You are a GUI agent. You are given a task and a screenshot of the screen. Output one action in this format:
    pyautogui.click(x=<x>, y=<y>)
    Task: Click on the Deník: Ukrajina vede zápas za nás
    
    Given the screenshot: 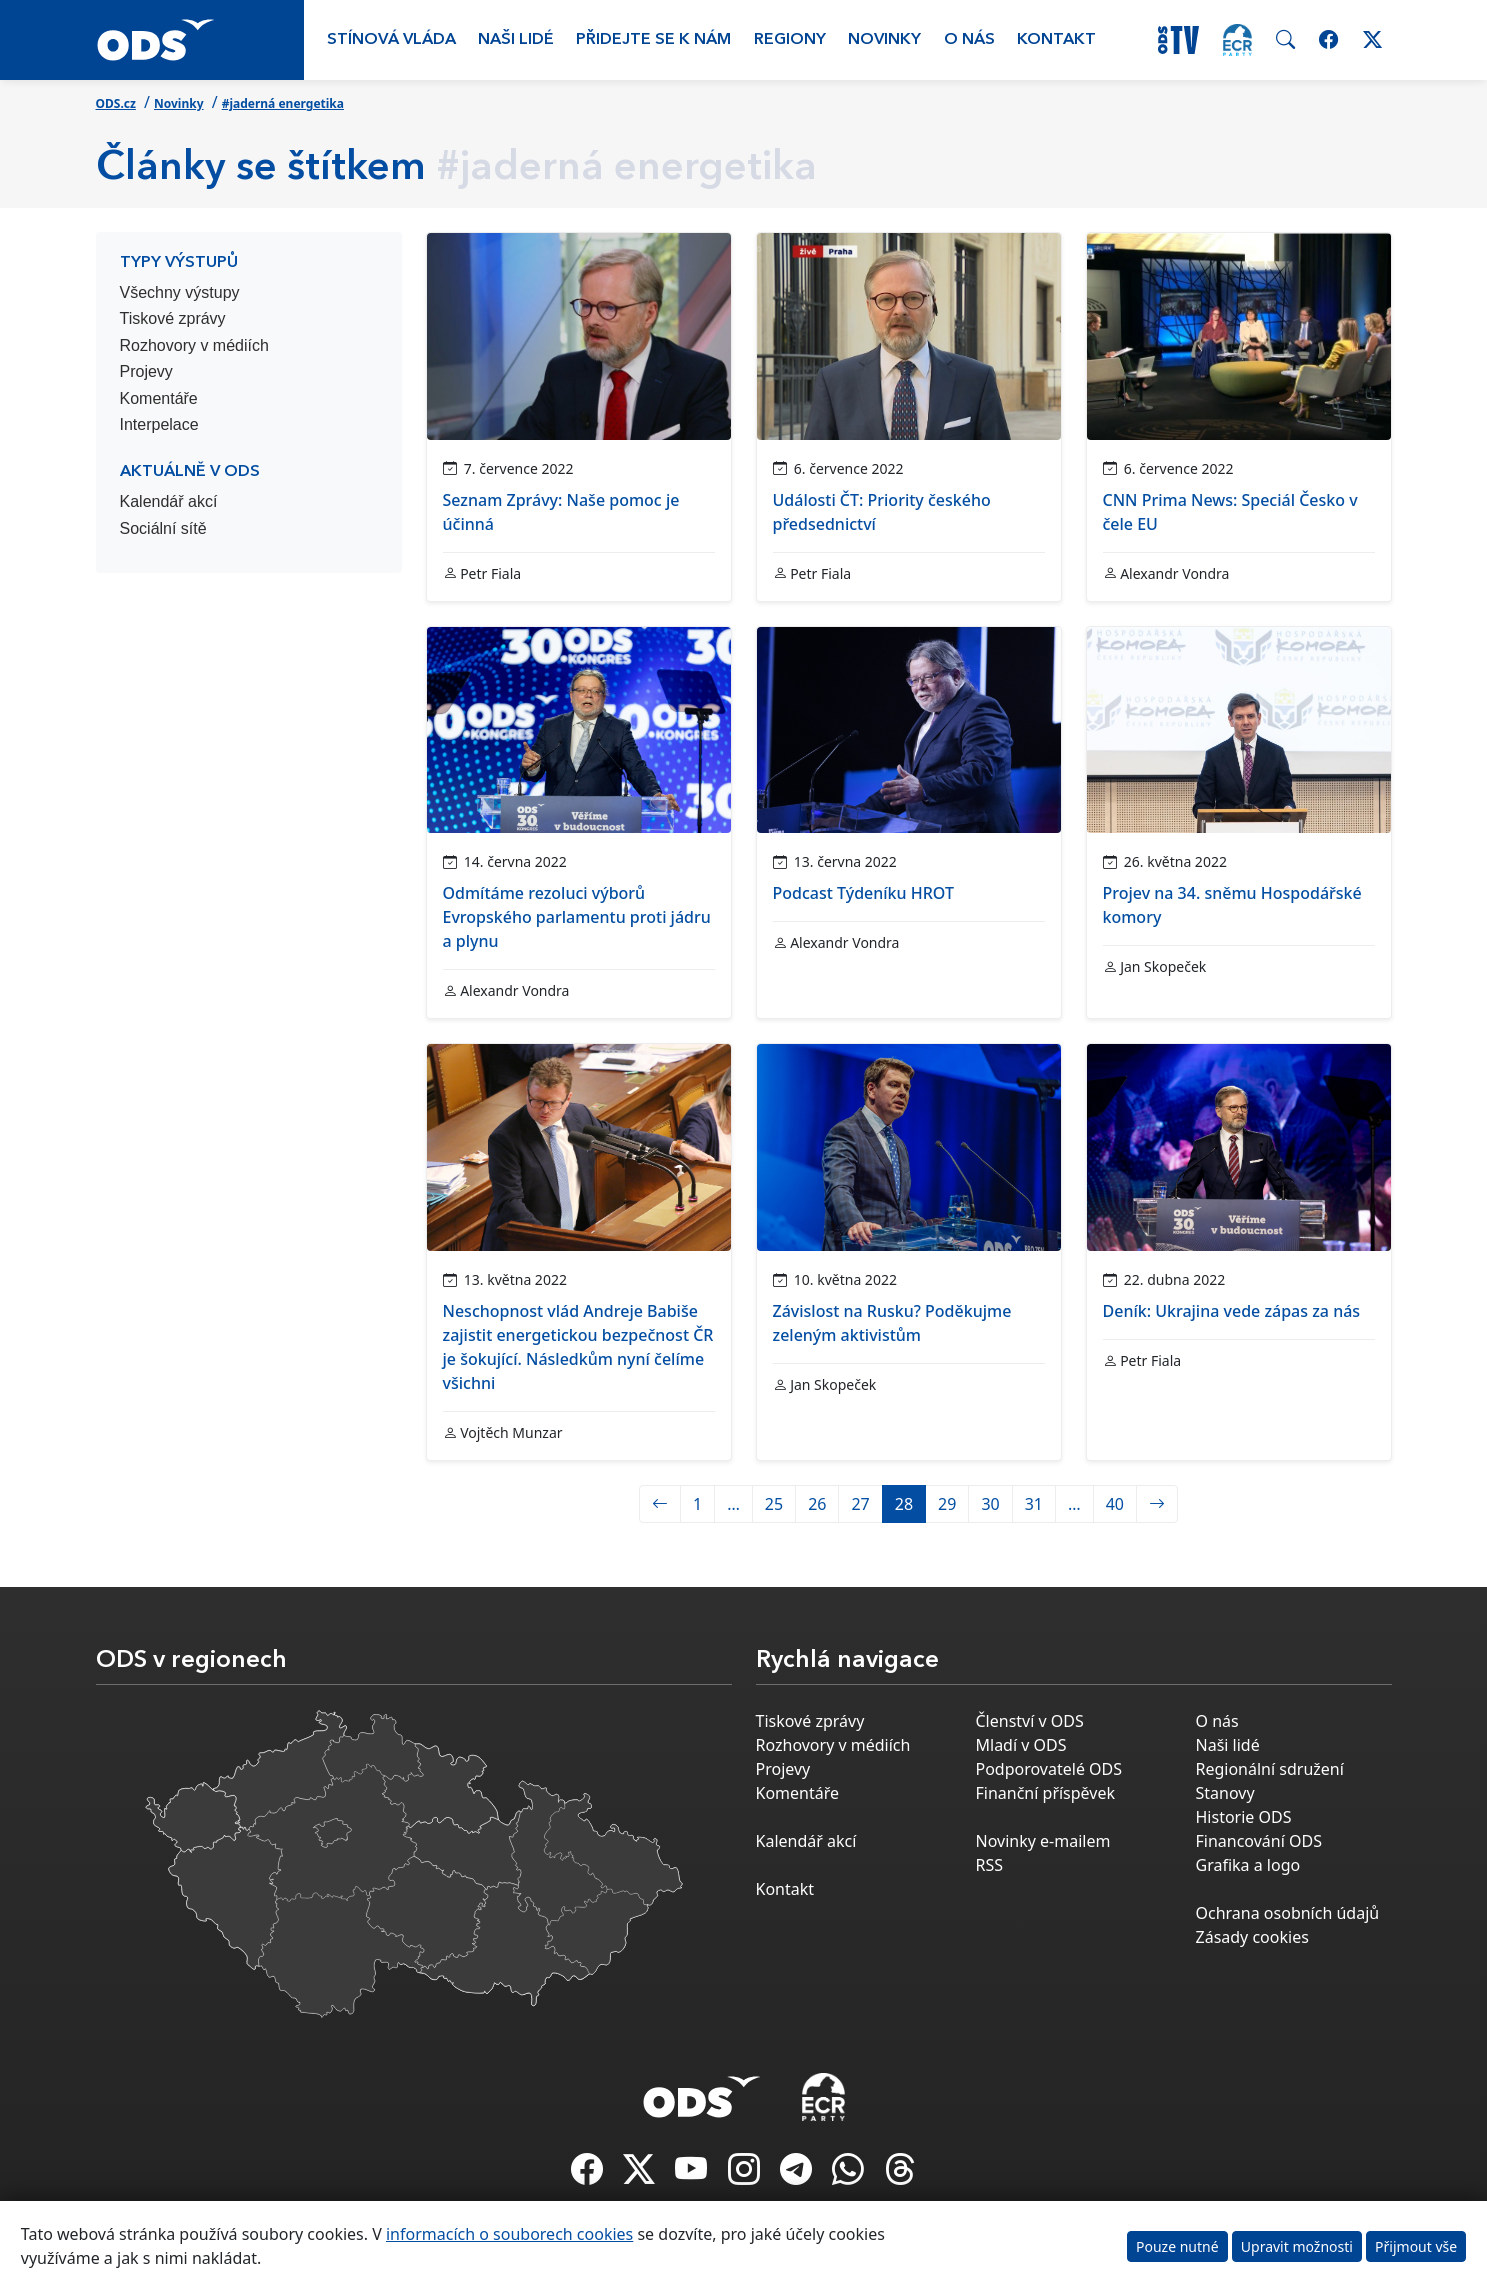 What is the action you would take?
    pyautogui.click(x=1232, y=1311)
    